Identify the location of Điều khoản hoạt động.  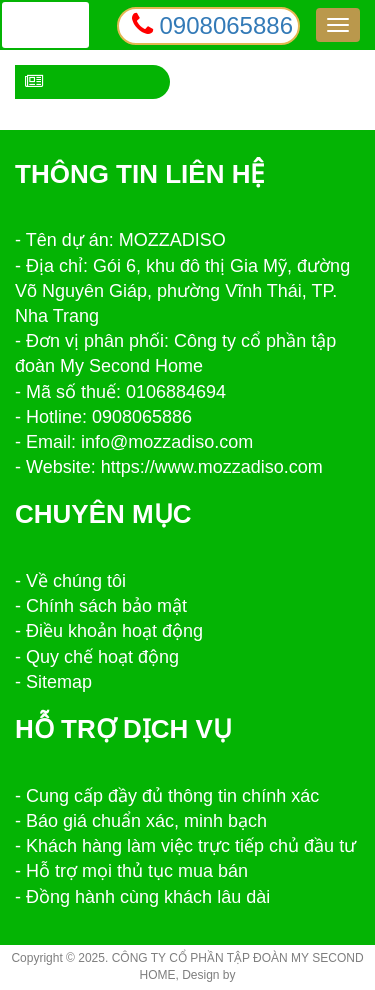
(114, 631).